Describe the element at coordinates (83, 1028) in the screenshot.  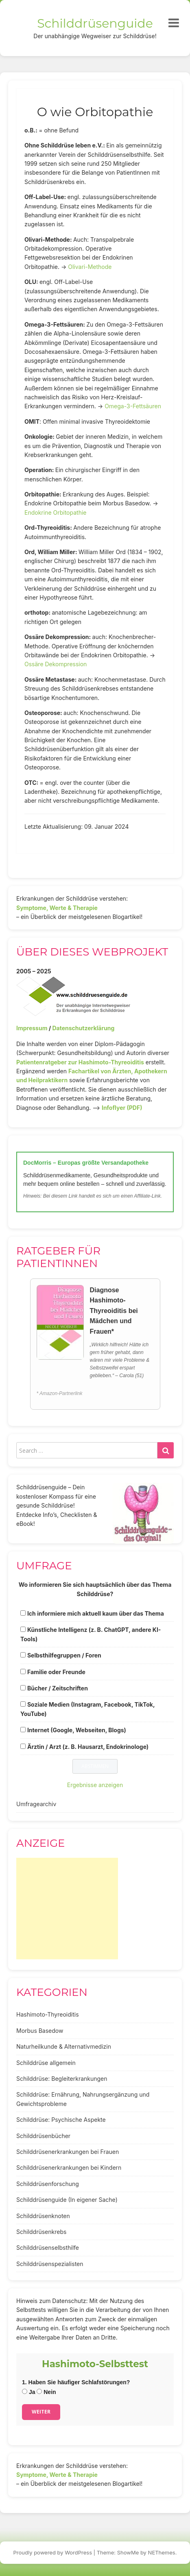
I see `Datenschutzerklärung` at that location.